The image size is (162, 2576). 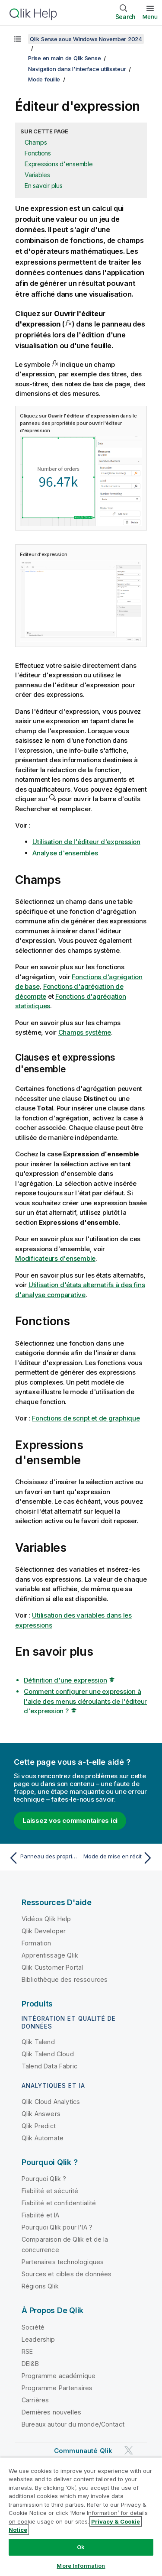 What do you see at coordinates (83, 2451) in the screenshot?
I see `Communauté Qlik [https://community.qlik.com/]` at bounding box center [83, 2451].